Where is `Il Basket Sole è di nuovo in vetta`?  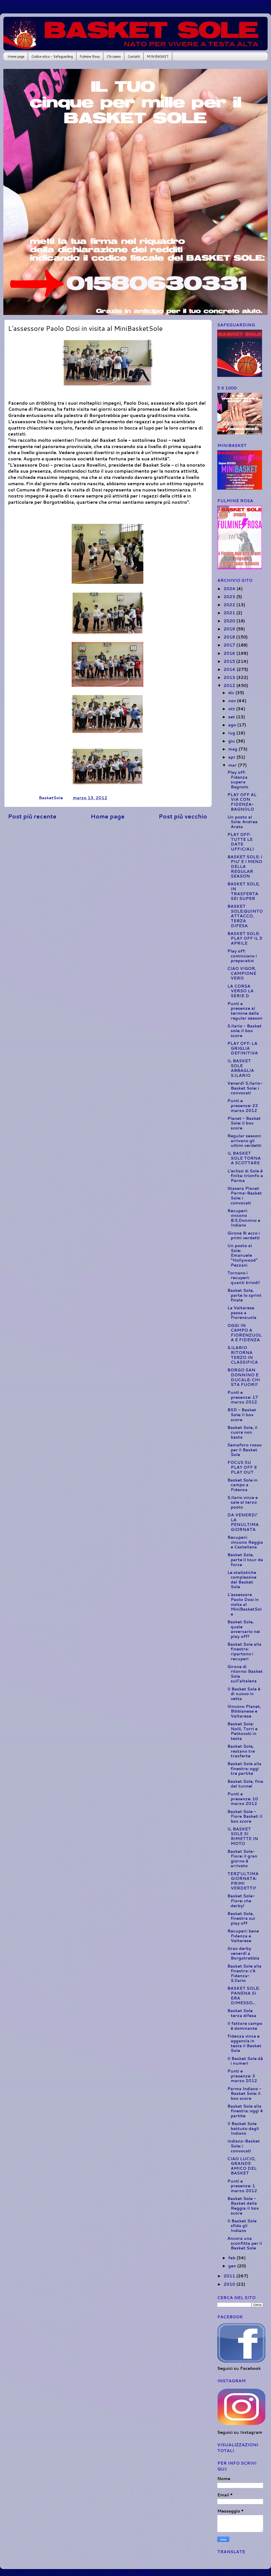 Il Basket Sole è di nuovo in vetta is located at coordinates (243, 1693).